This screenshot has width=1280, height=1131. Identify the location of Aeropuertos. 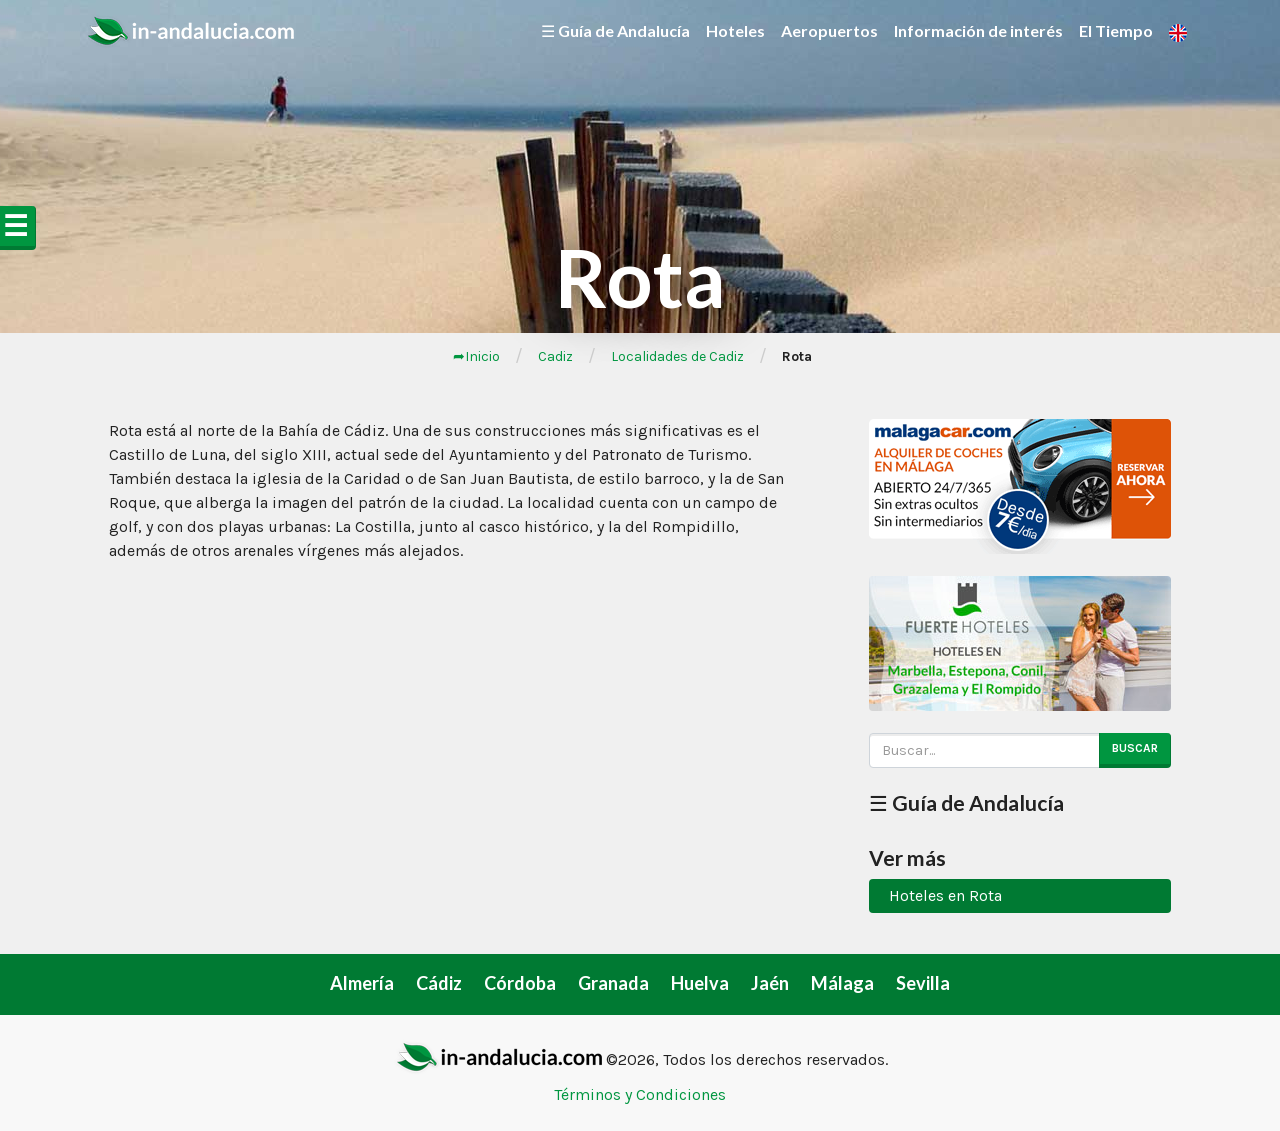
(829, 30).